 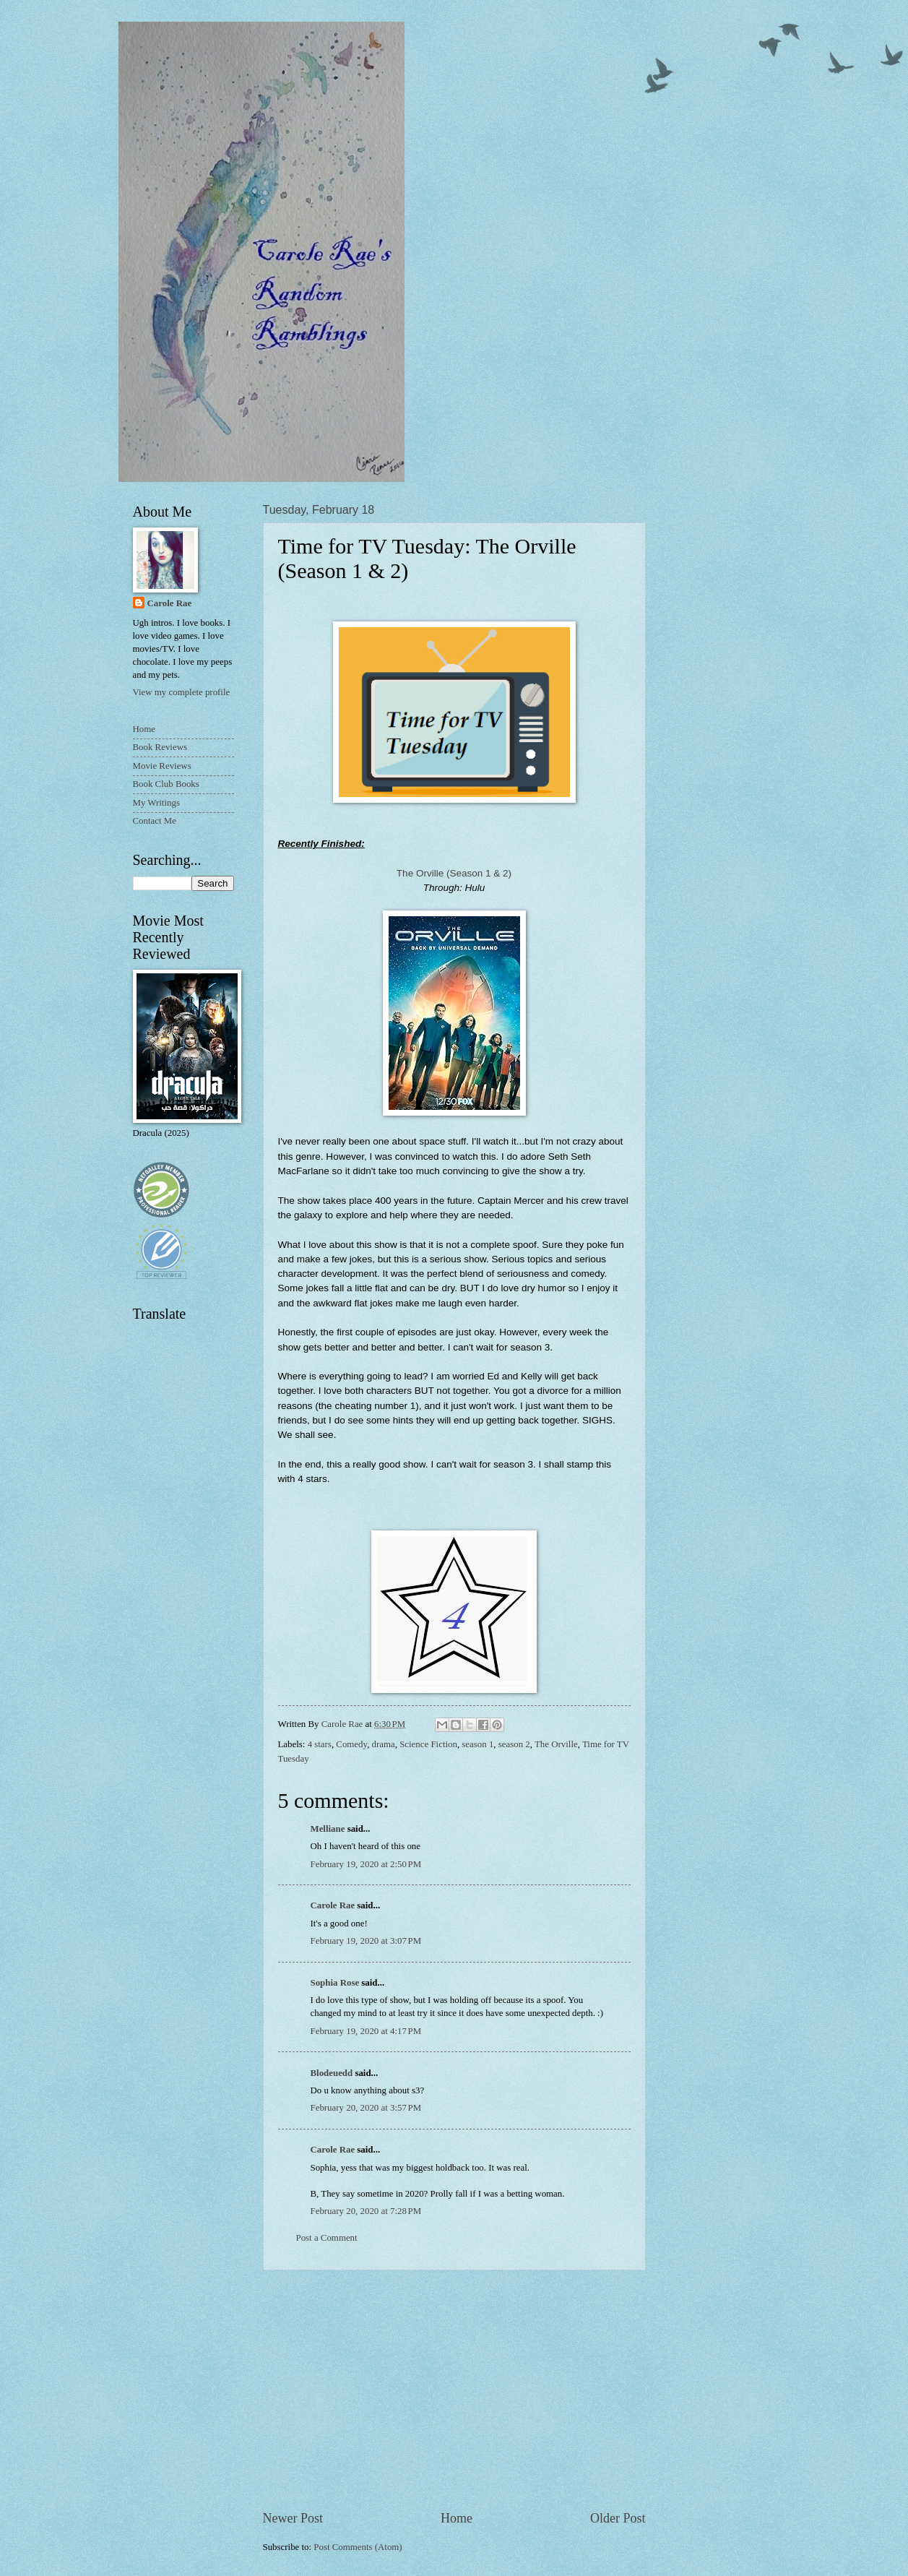 I want to click on Carole Rae, so click(x=333, y=1905).